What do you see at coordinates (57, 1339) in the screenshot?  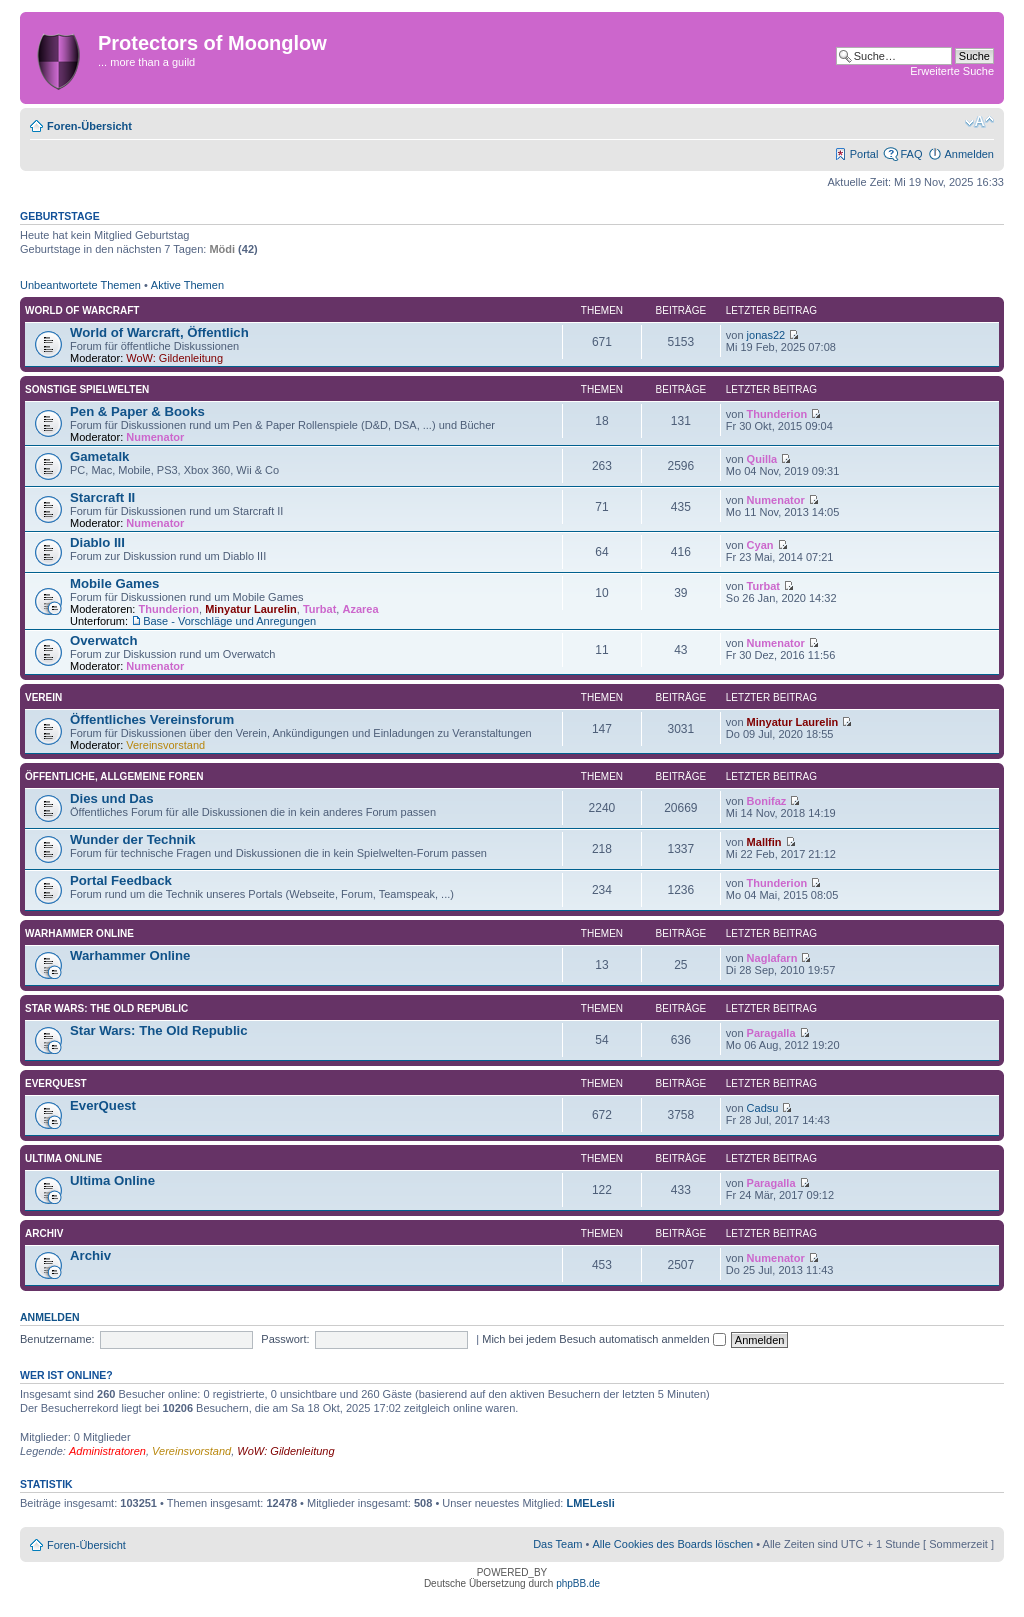 I see `Benutzername:` at bounding box center [57, 1339].